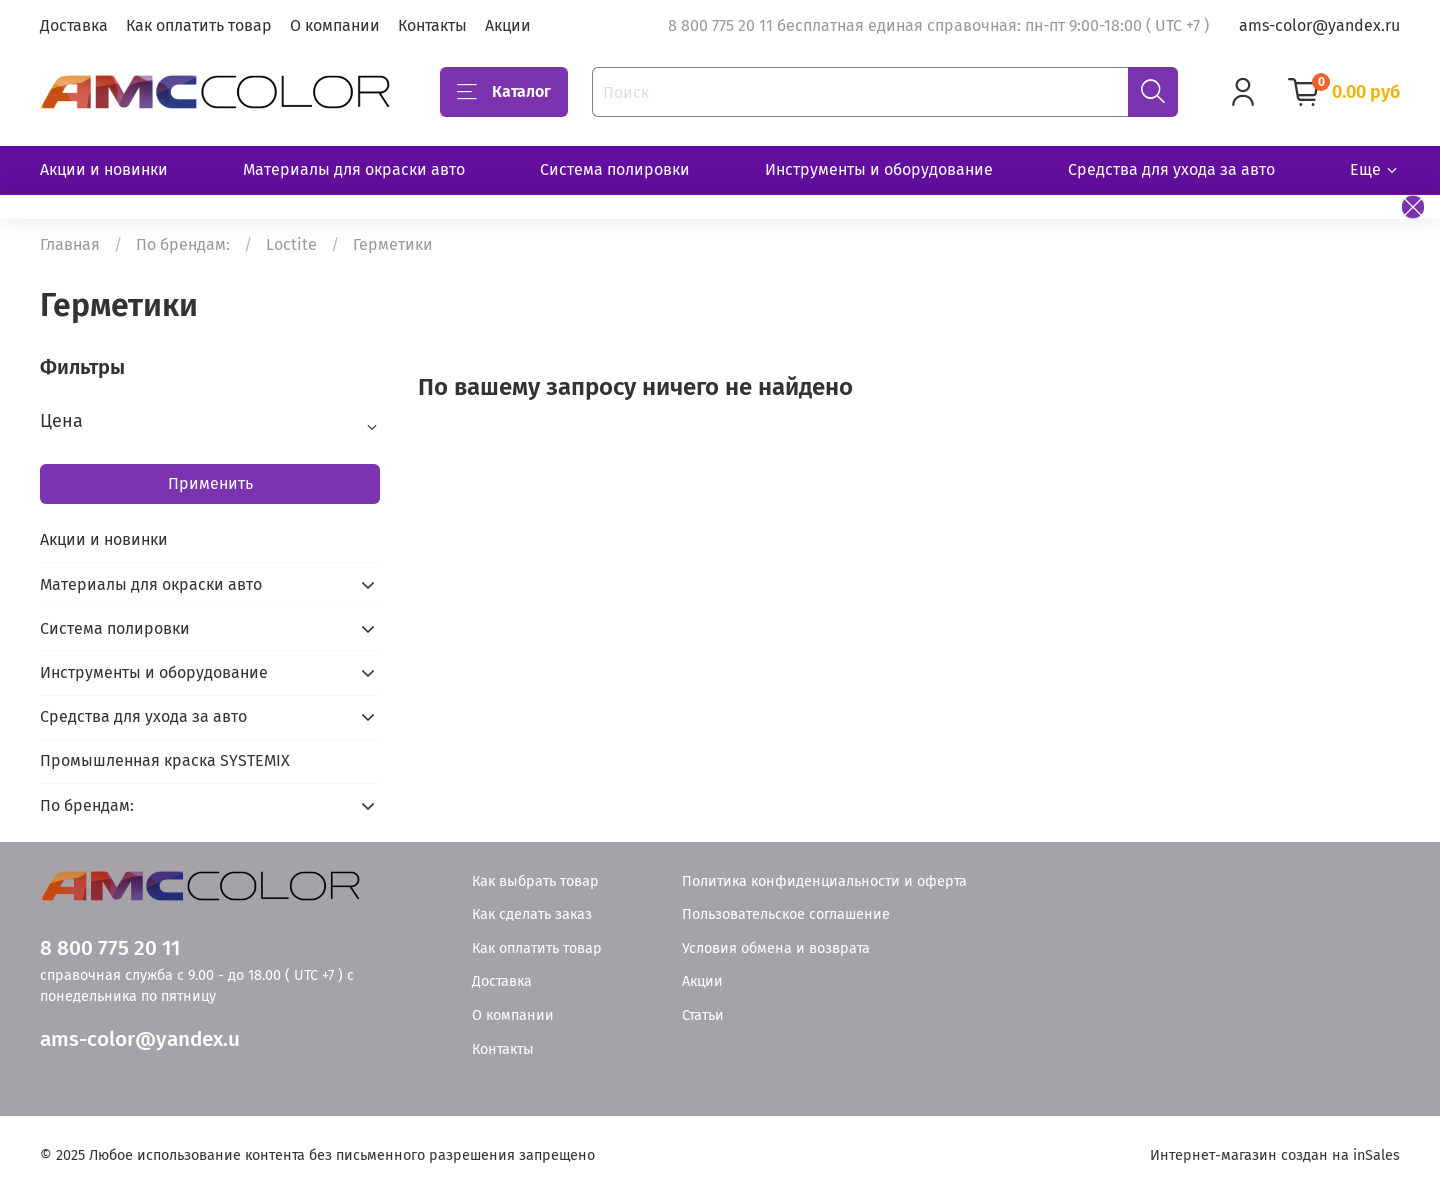 The height and width of the screenshot is (1195, 1440). Describe the element at coordinates (335, 25) in the screenshot. I see `О компании` at that location.